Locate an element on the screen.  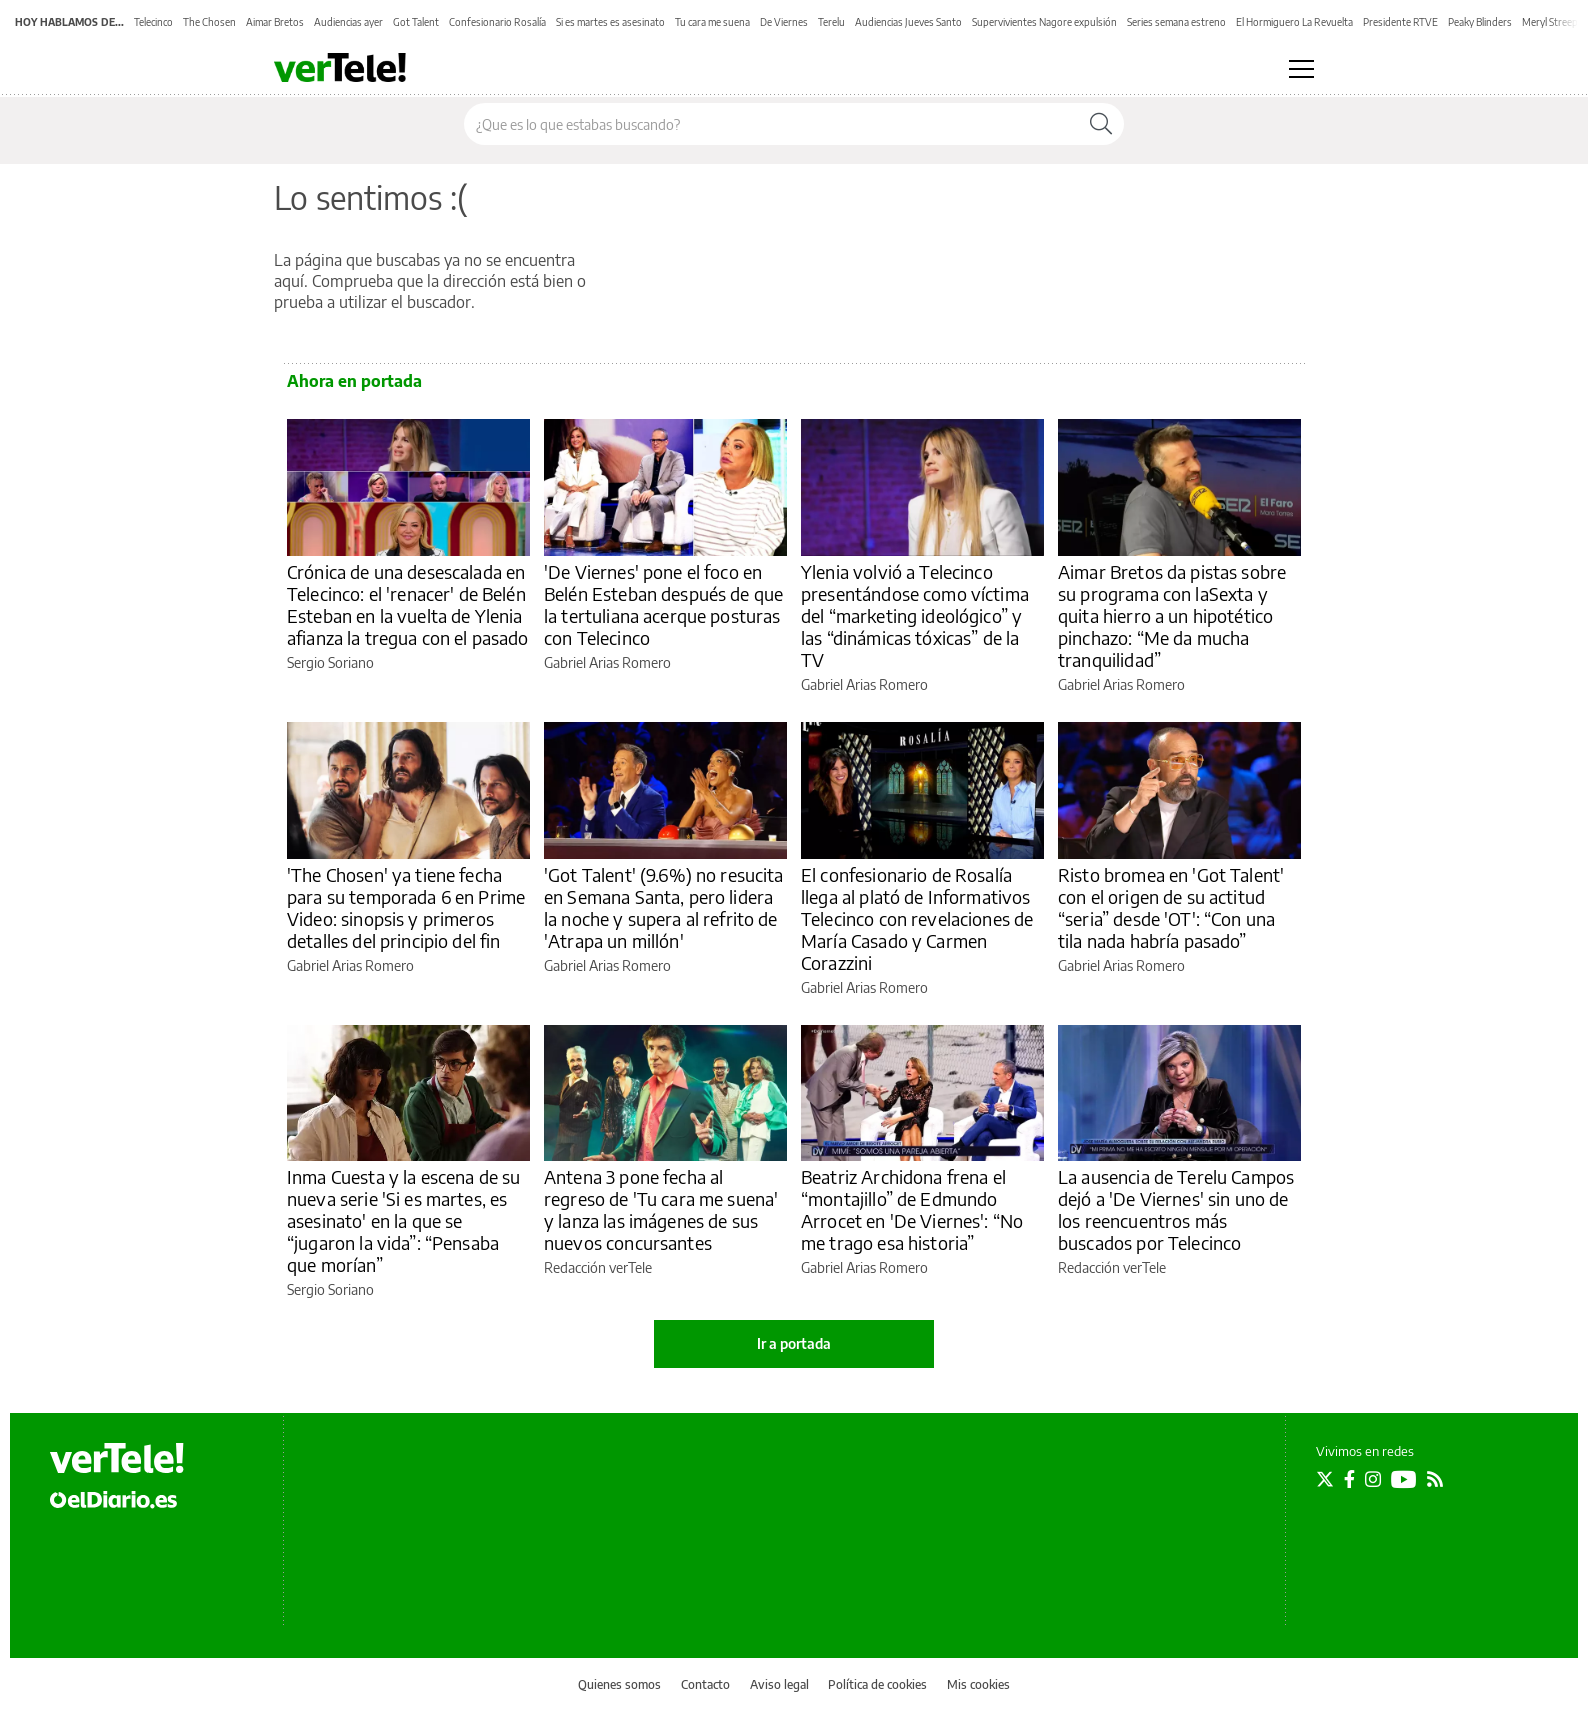
[Seguir en Twitter] is located at coordinates (1325, 1479).